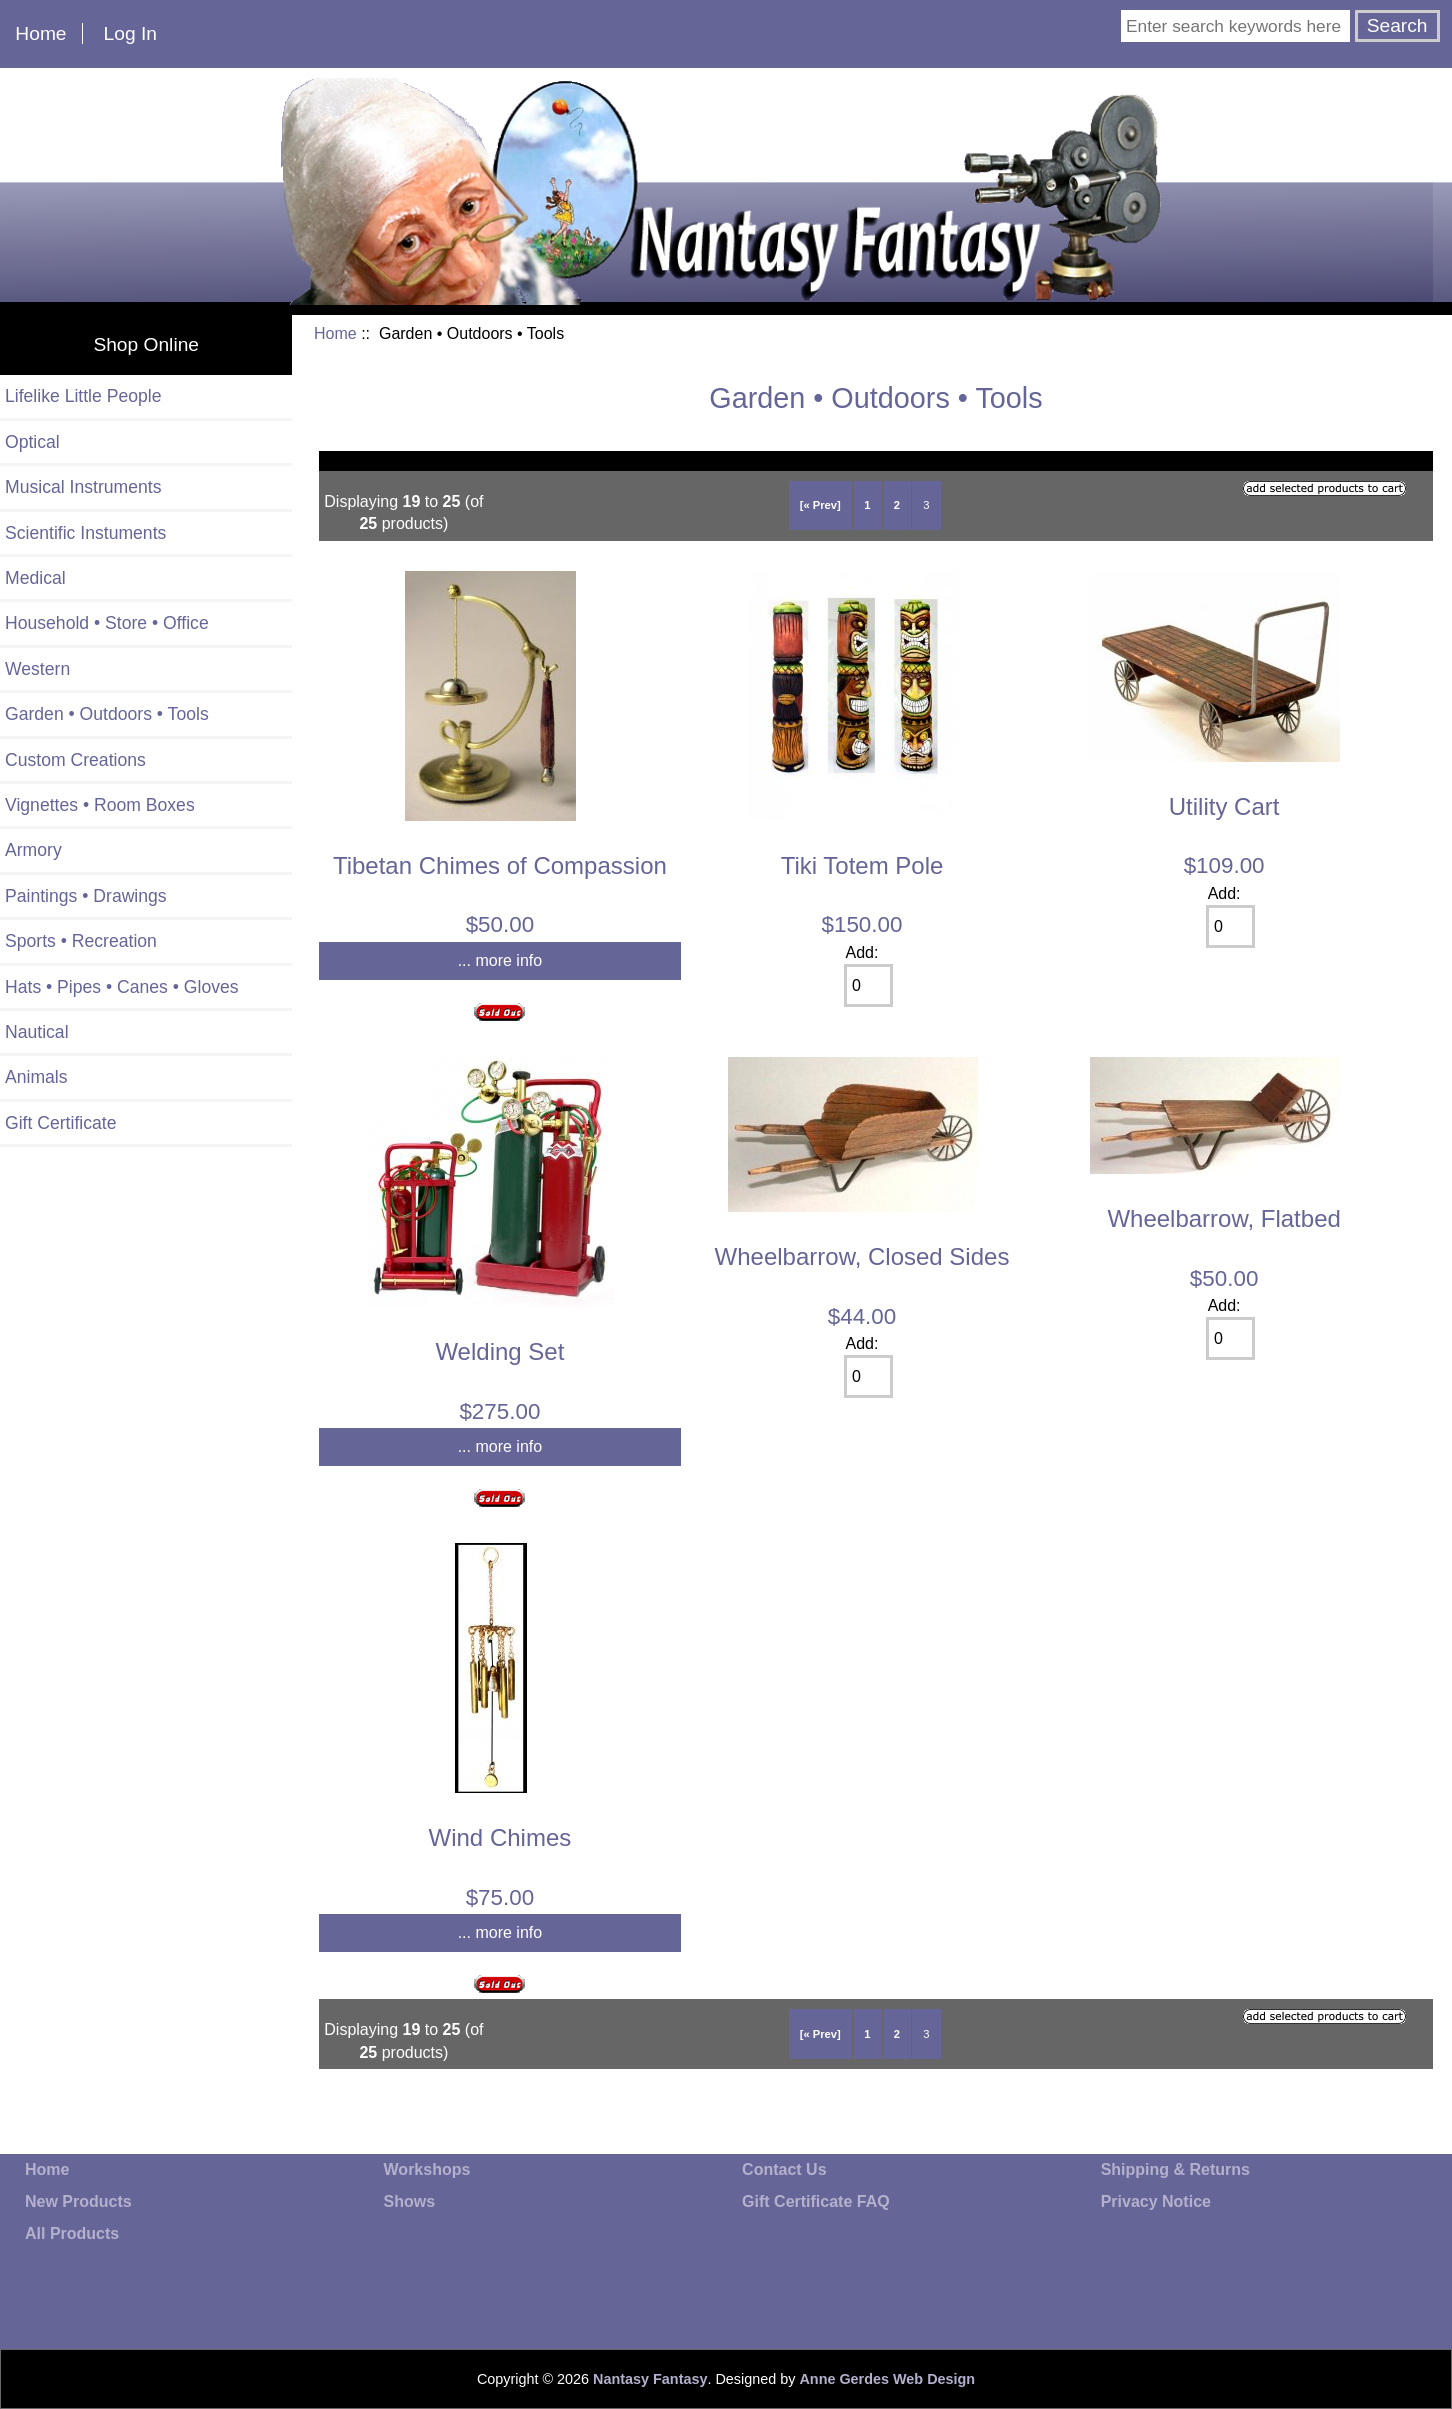  What do you see at coordinates (1156, 2201) in the screenshot?
I see `Privacy Notice` at bounding box center [1156, 2201].